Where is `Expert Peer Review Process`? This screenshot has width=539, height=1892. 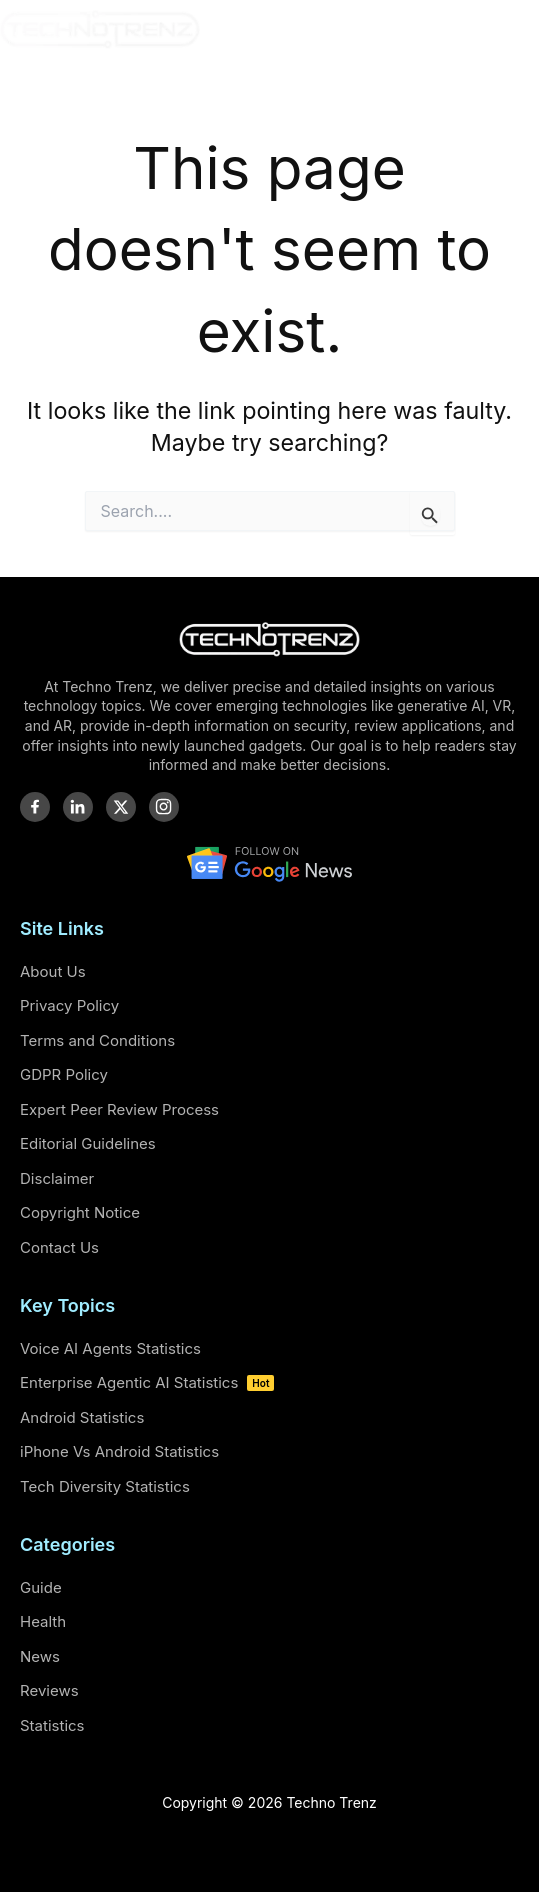 Expert Peer Review Process is located at coordinates (119, 1109).